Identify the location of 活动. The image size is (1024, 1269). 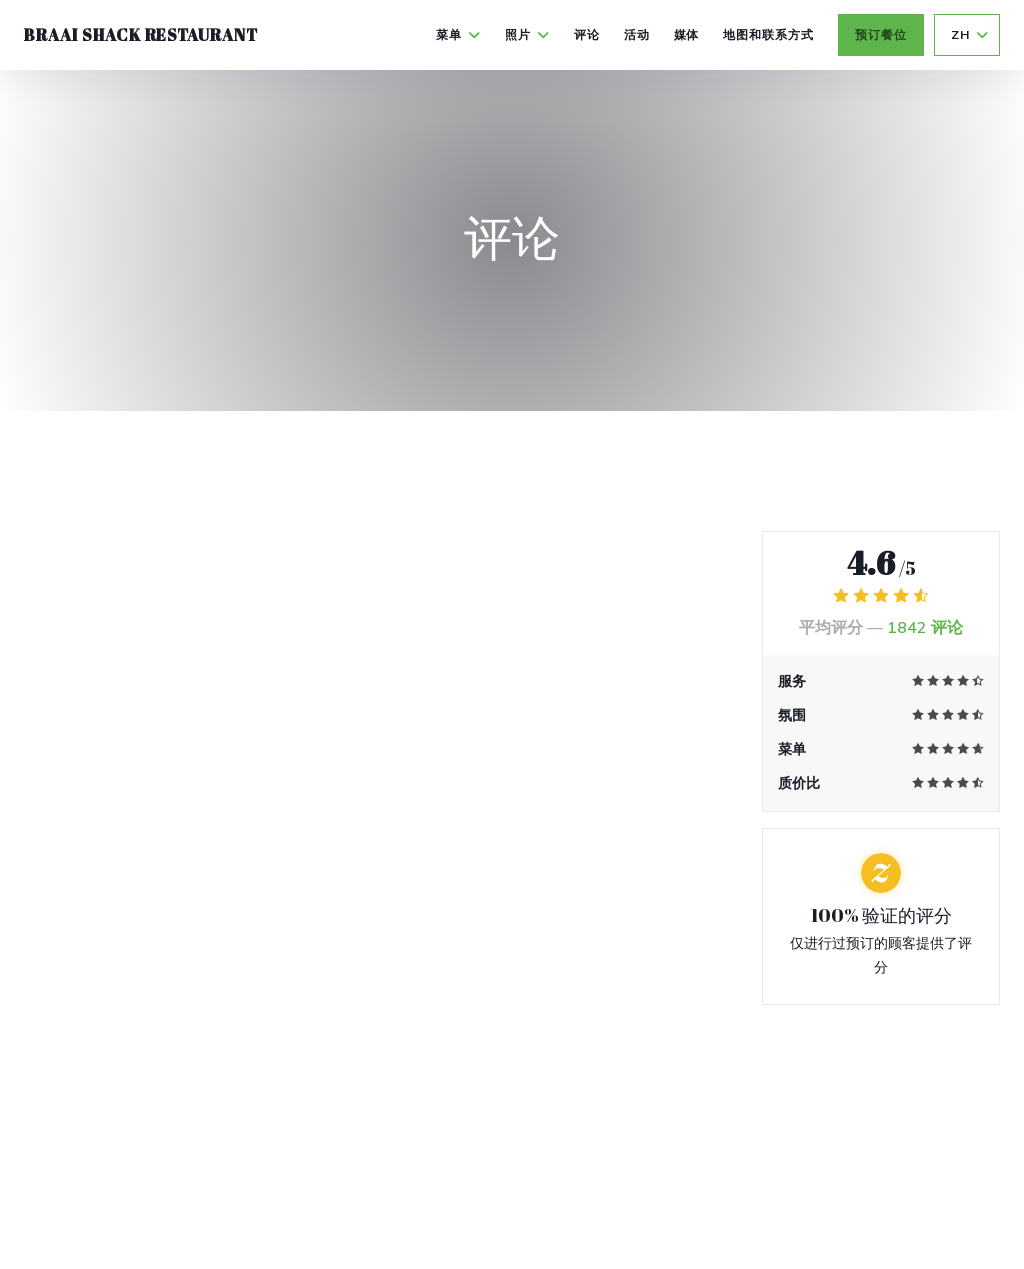
(637, 35).